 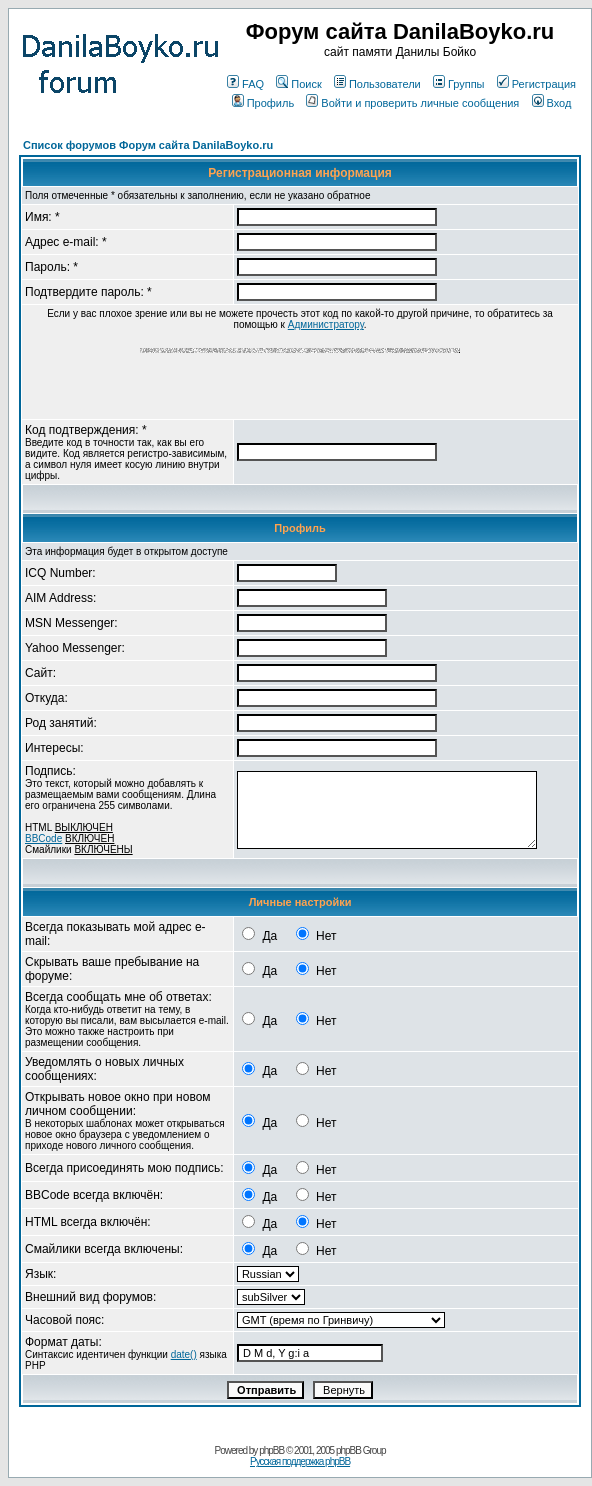 What do you see at coordinates (536, 84) in the screenshot?
I see `Регистрация` at bounding box center [536, 84].